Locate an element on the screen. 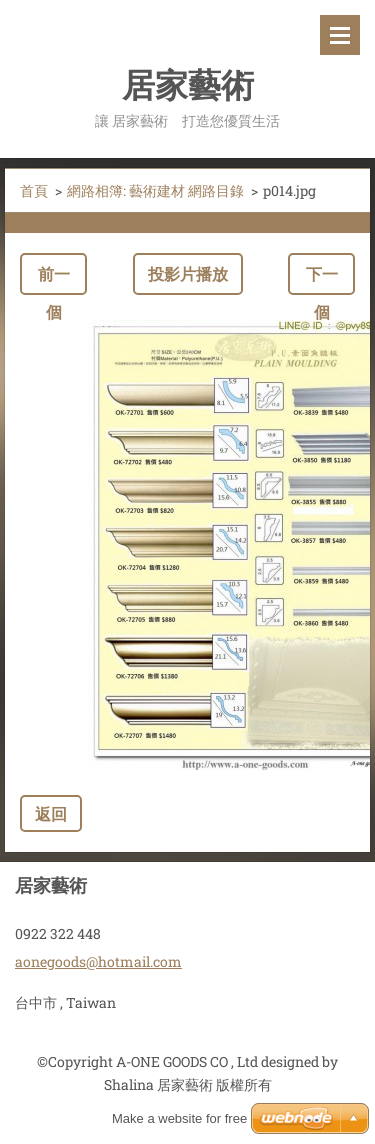 The width and height of the screenshot is (375, 1144). 網路相簿: 藝術建材 網路目錄 is located at coordinates (155, 190).